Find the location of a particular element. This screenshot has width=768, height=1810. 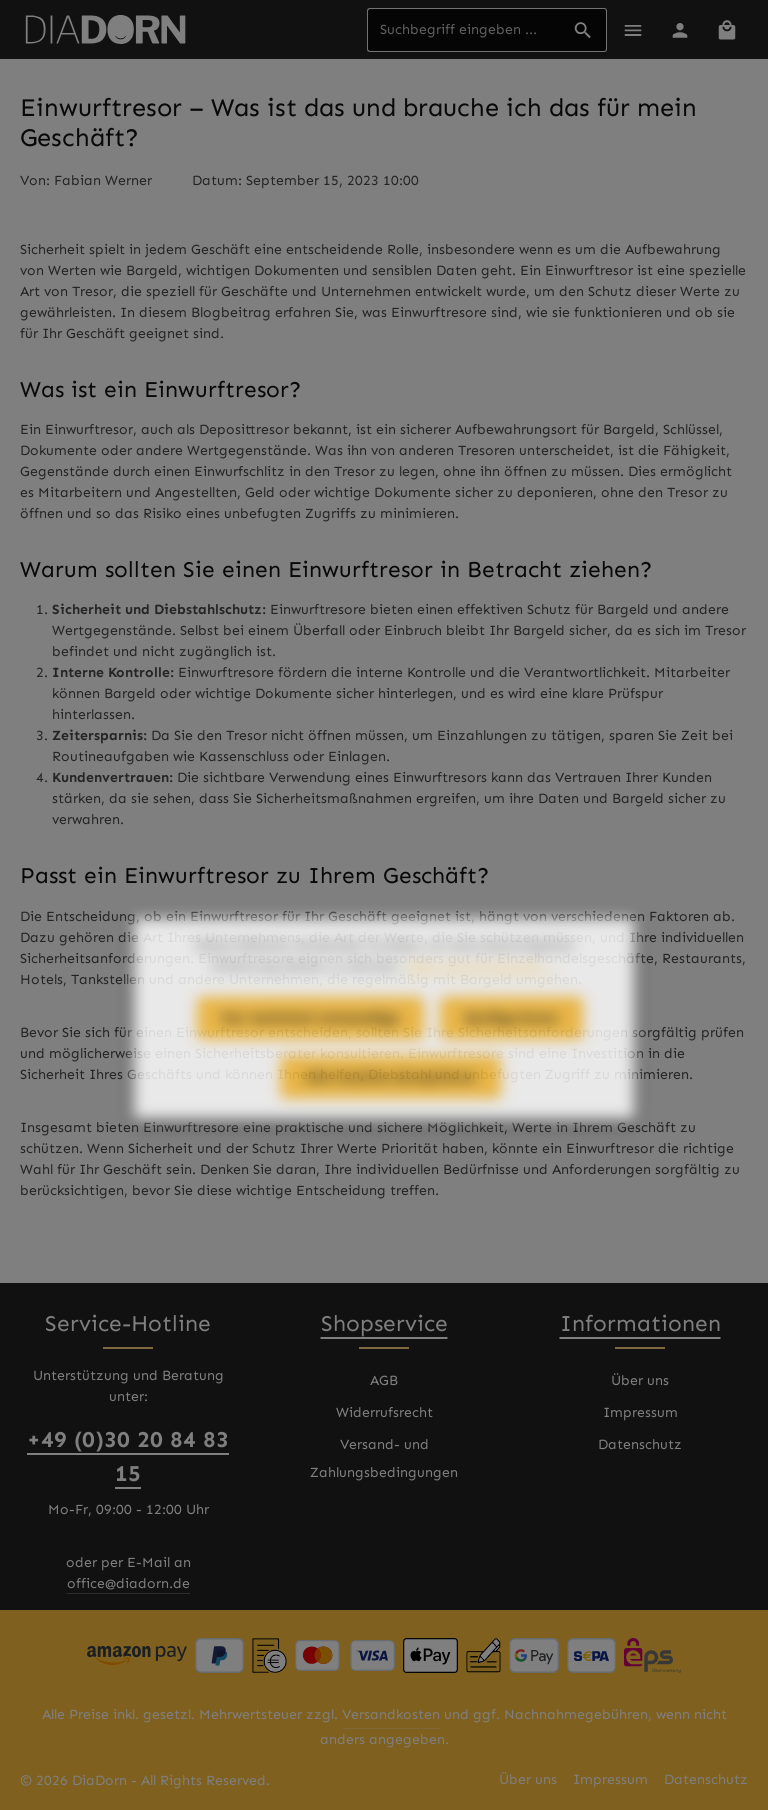

+49 (0)30 20 84 83 15 is located at coordinates (128, 1456).